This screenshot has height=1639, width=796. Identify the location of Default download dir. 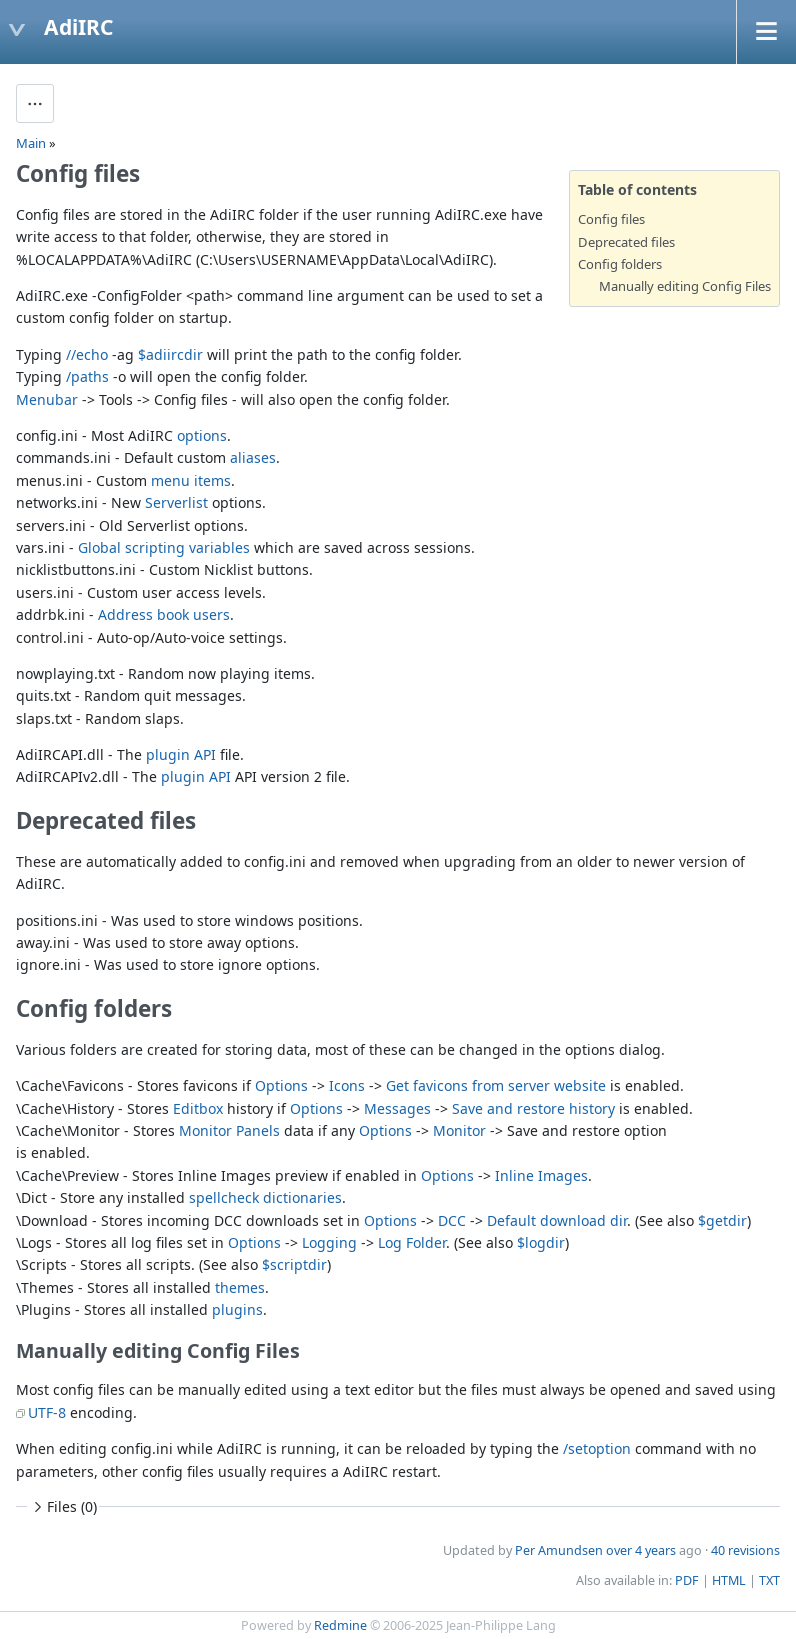
(557, 1220).